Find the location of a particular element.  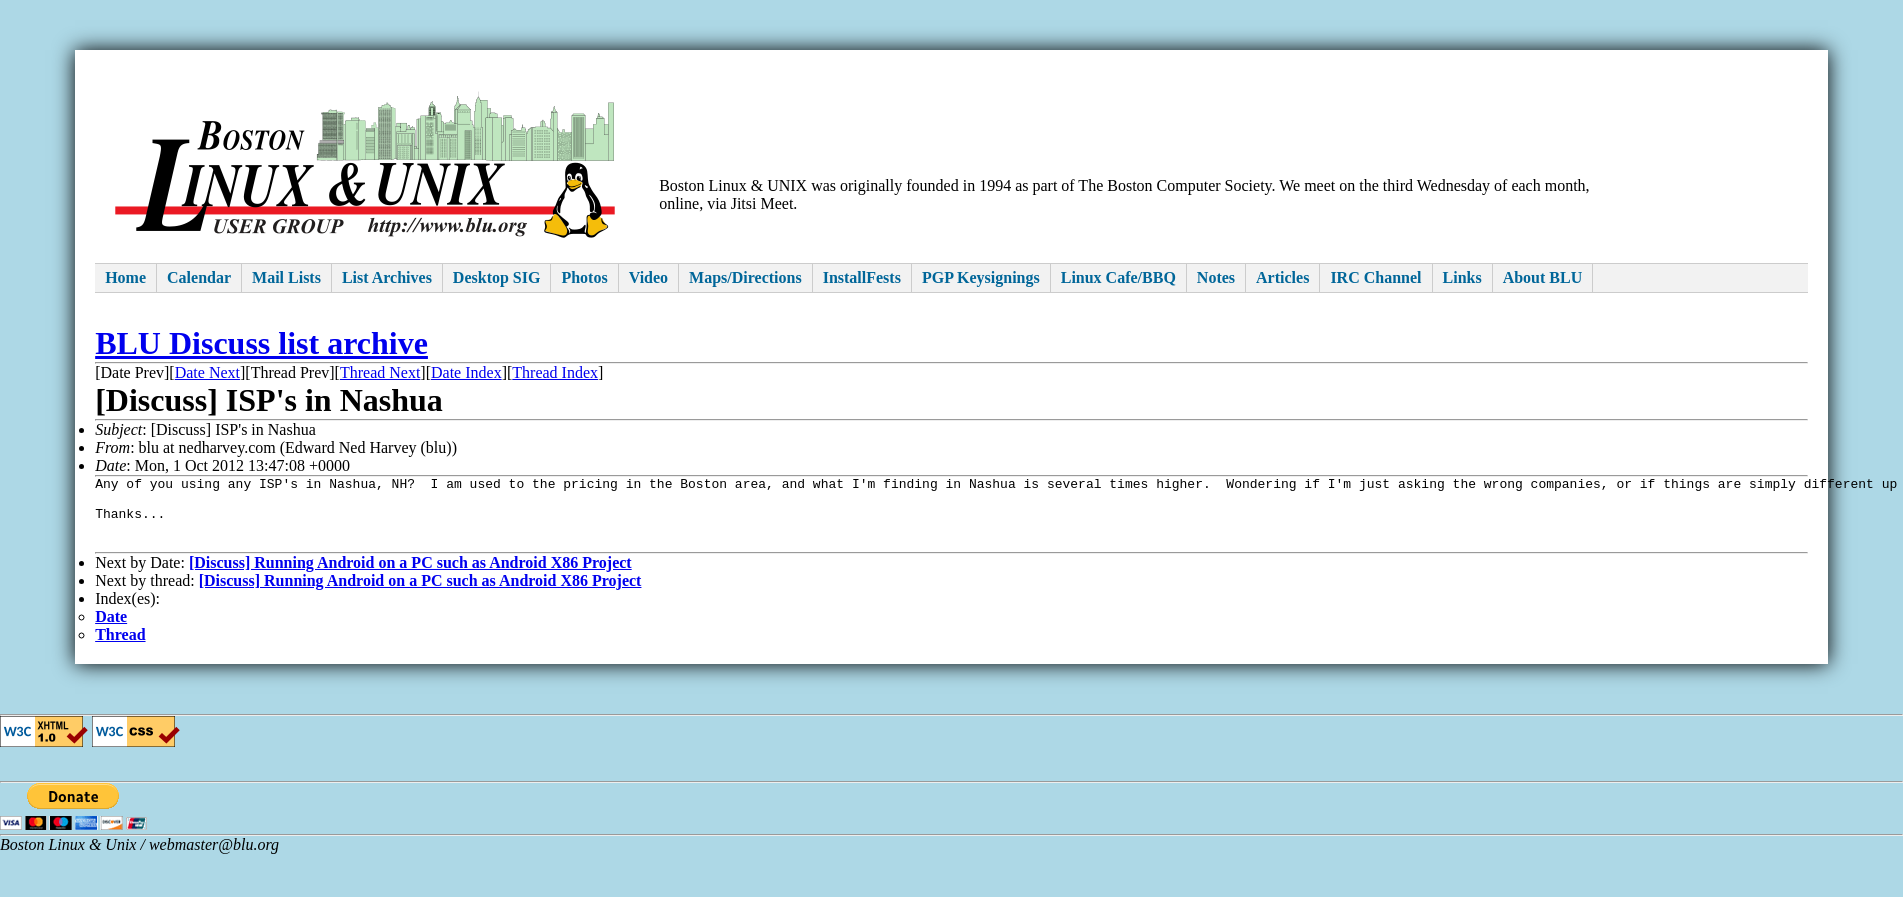

Date Index is located at coordinates (466, 372).